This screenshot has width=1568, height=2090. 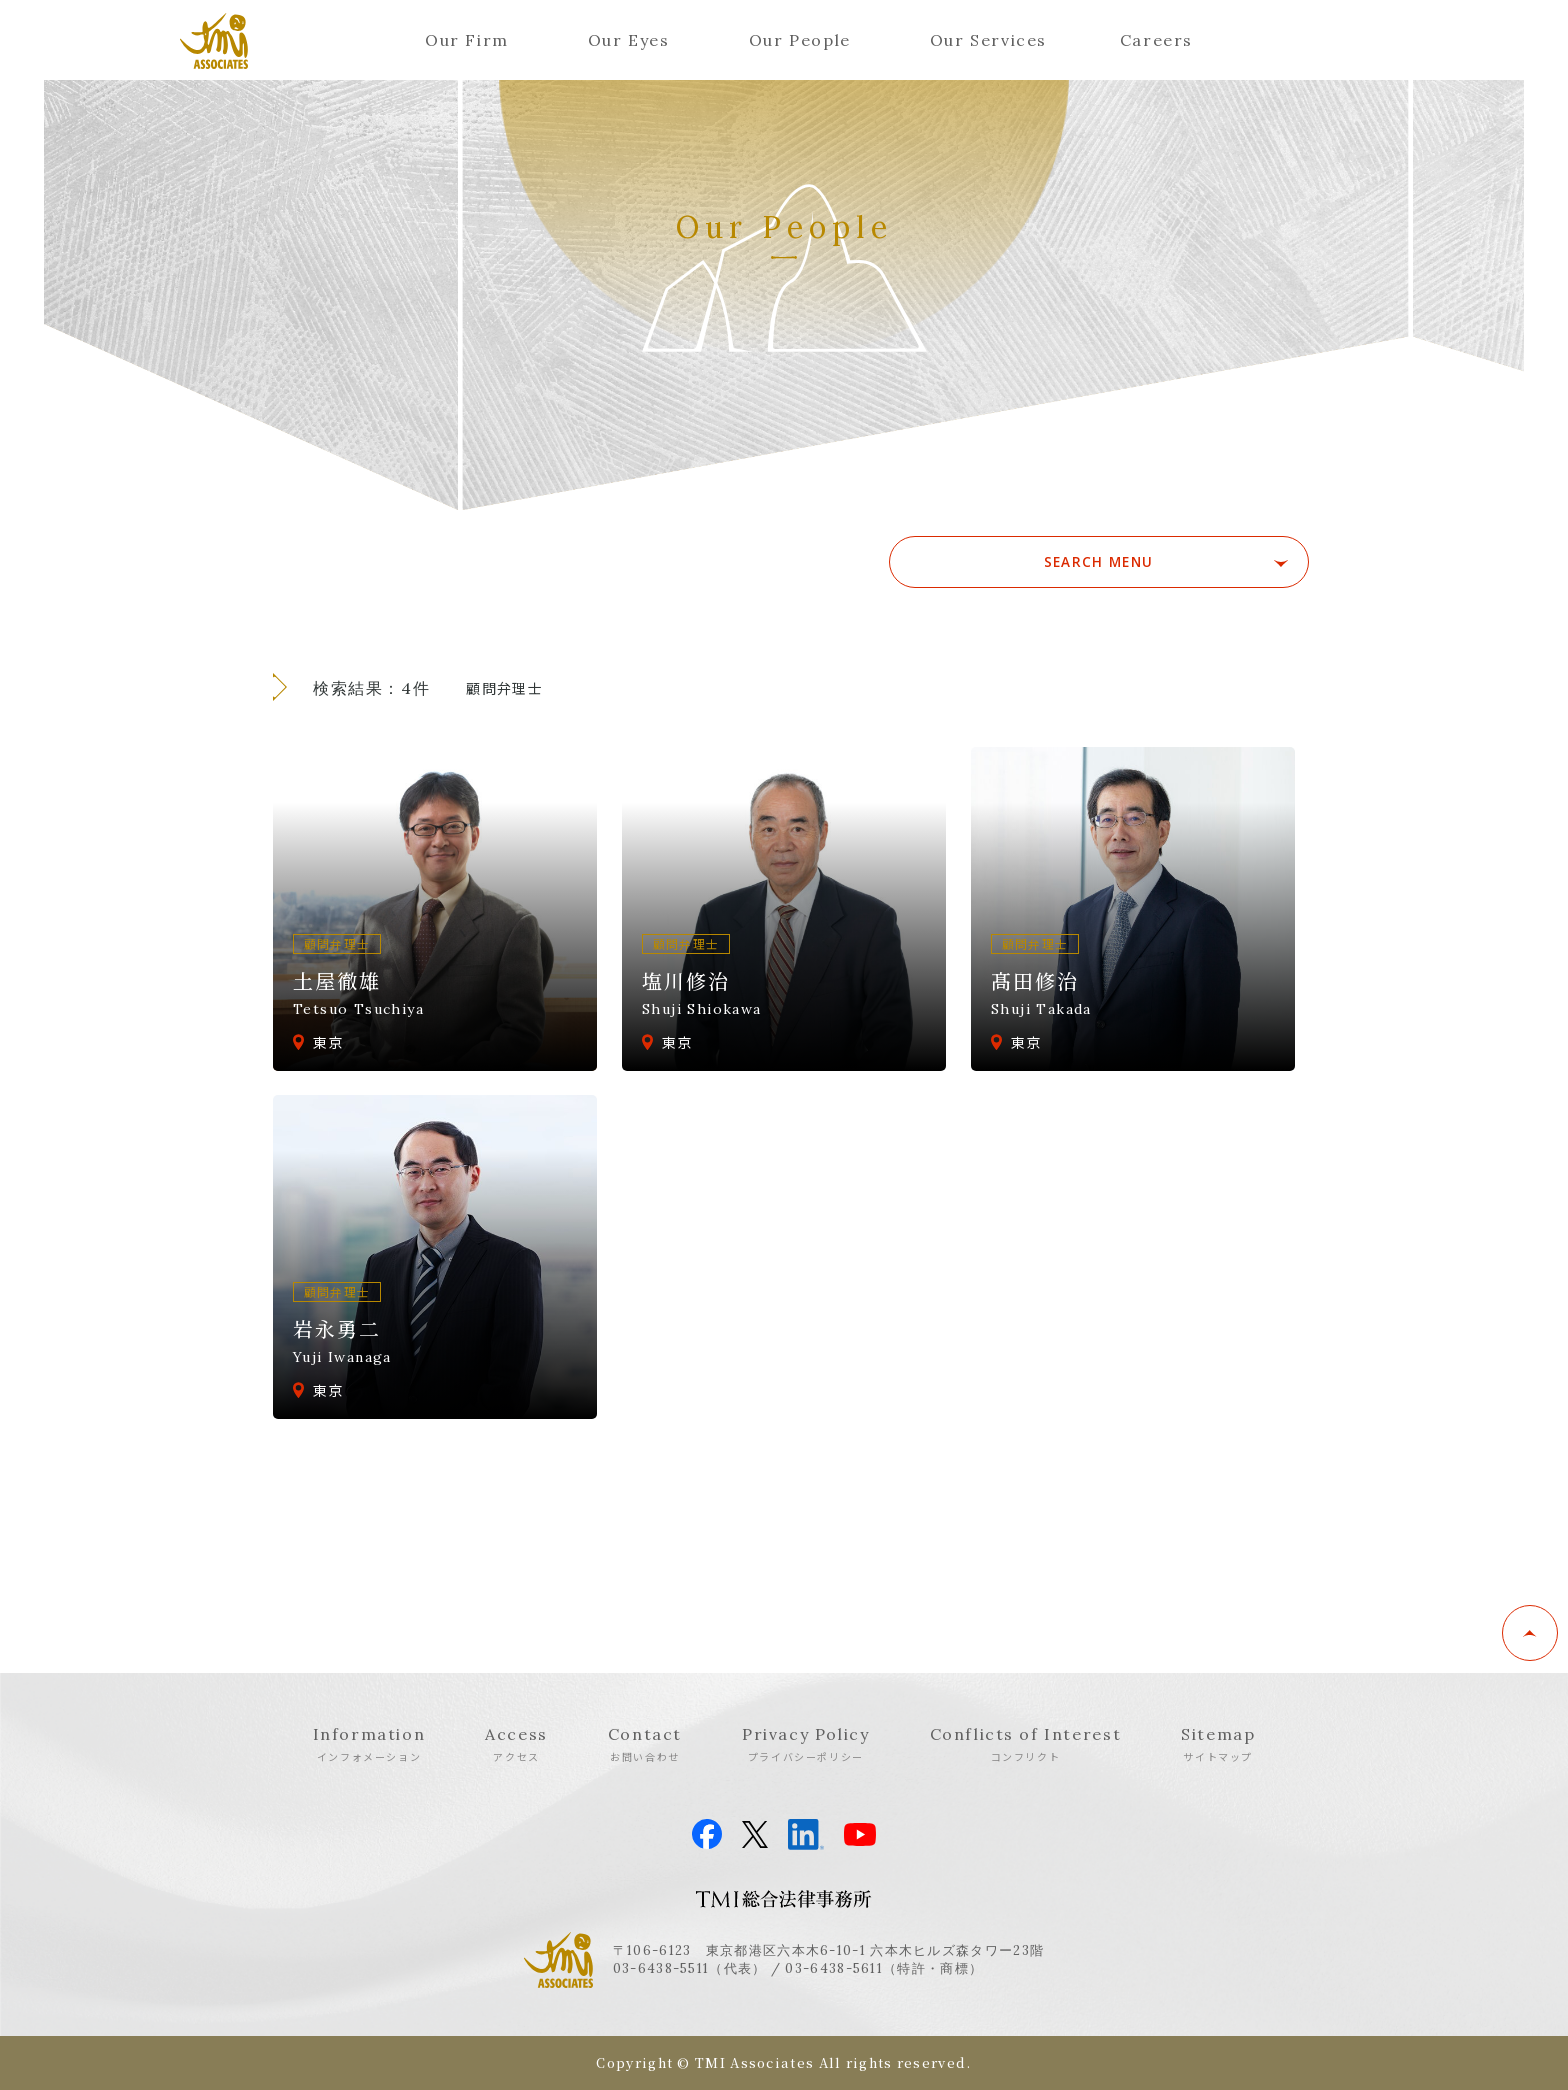 What do you see at coordinates (800, 40) in the screenshot?
I see `Our People` at bounding box center [800, 40].